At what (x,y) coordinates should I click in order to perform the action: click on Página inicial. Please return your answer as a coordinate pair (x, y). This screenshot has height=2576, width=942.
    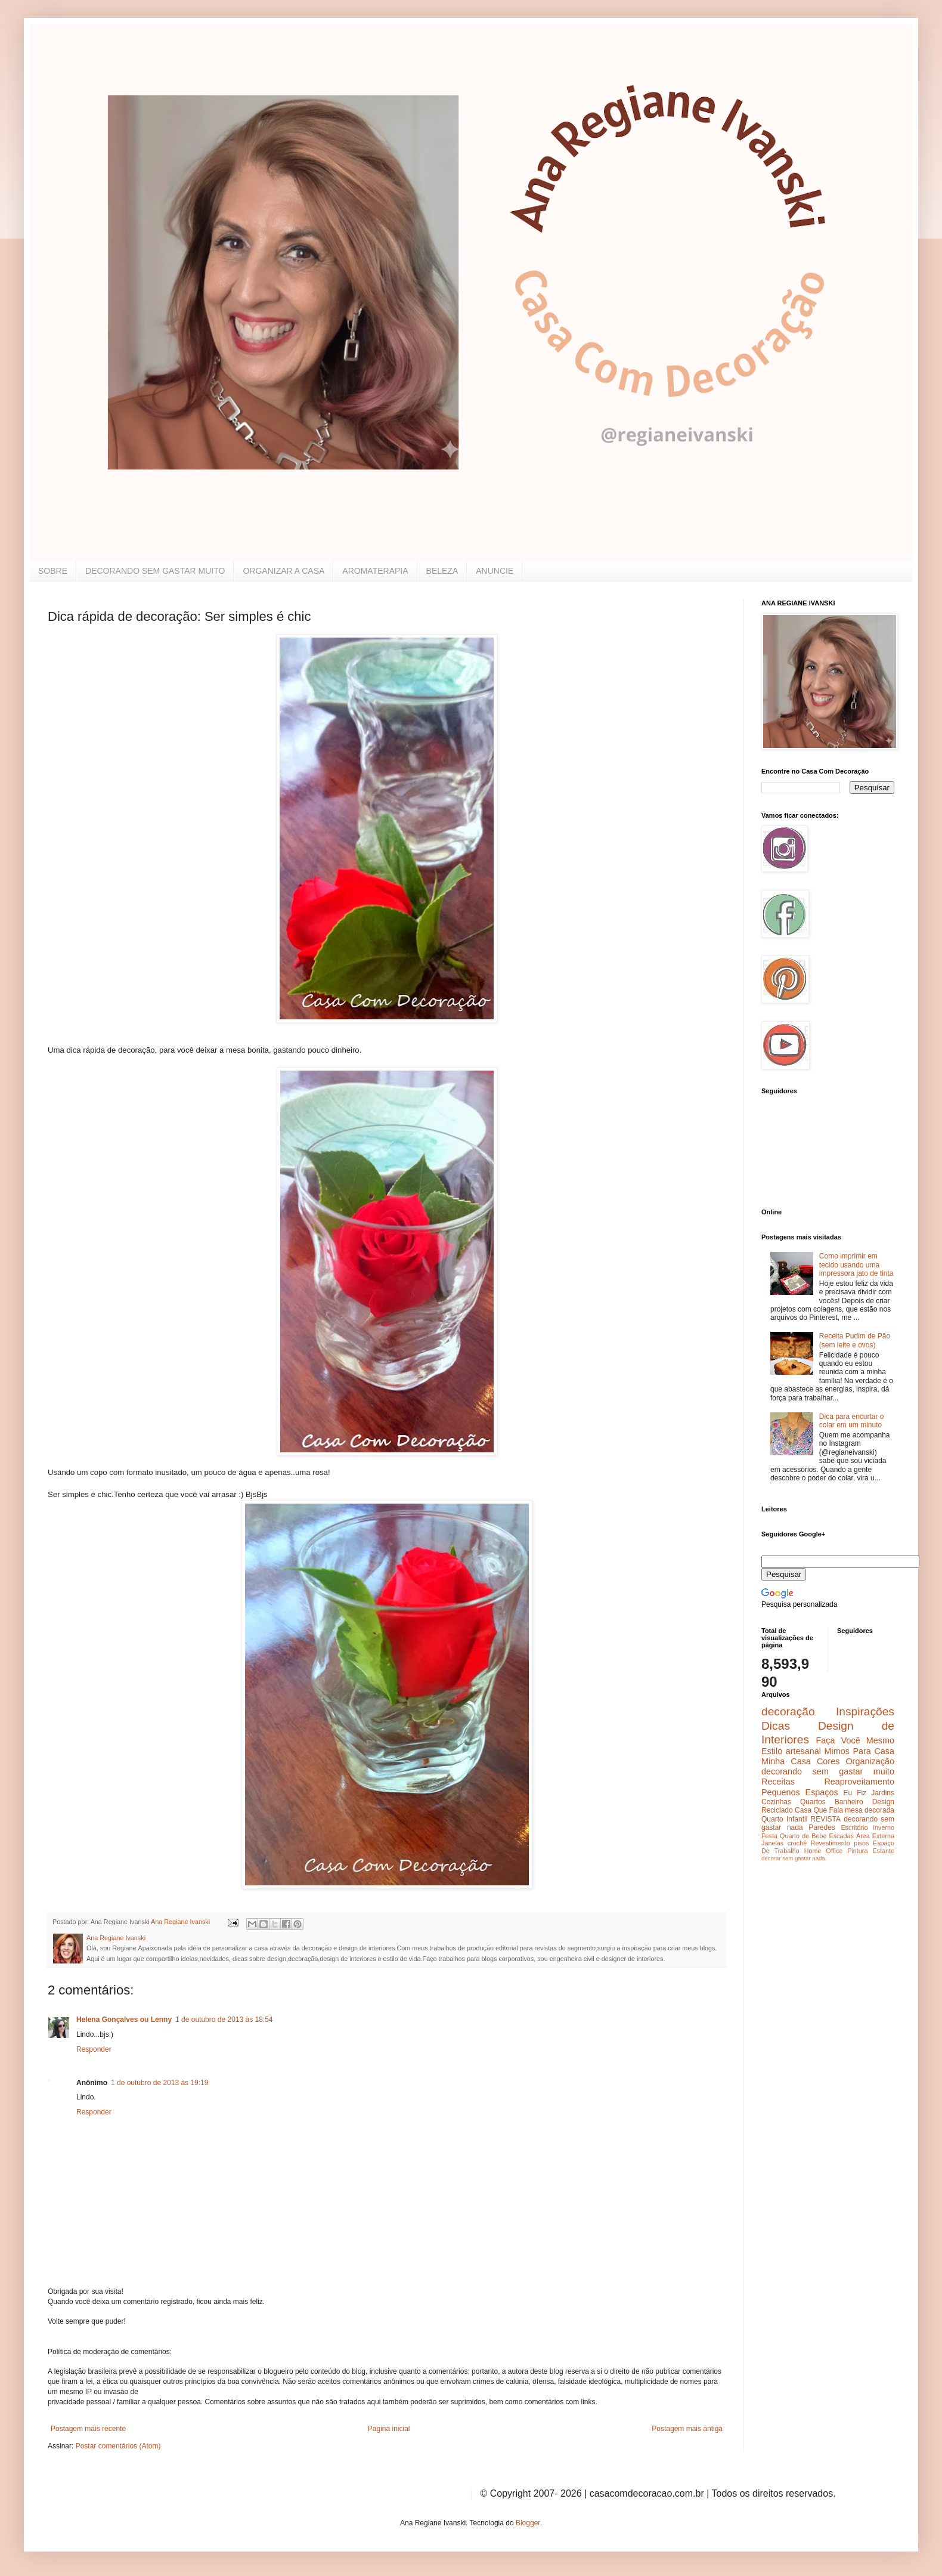
    Looking at the image, I should click on (389, 2429).